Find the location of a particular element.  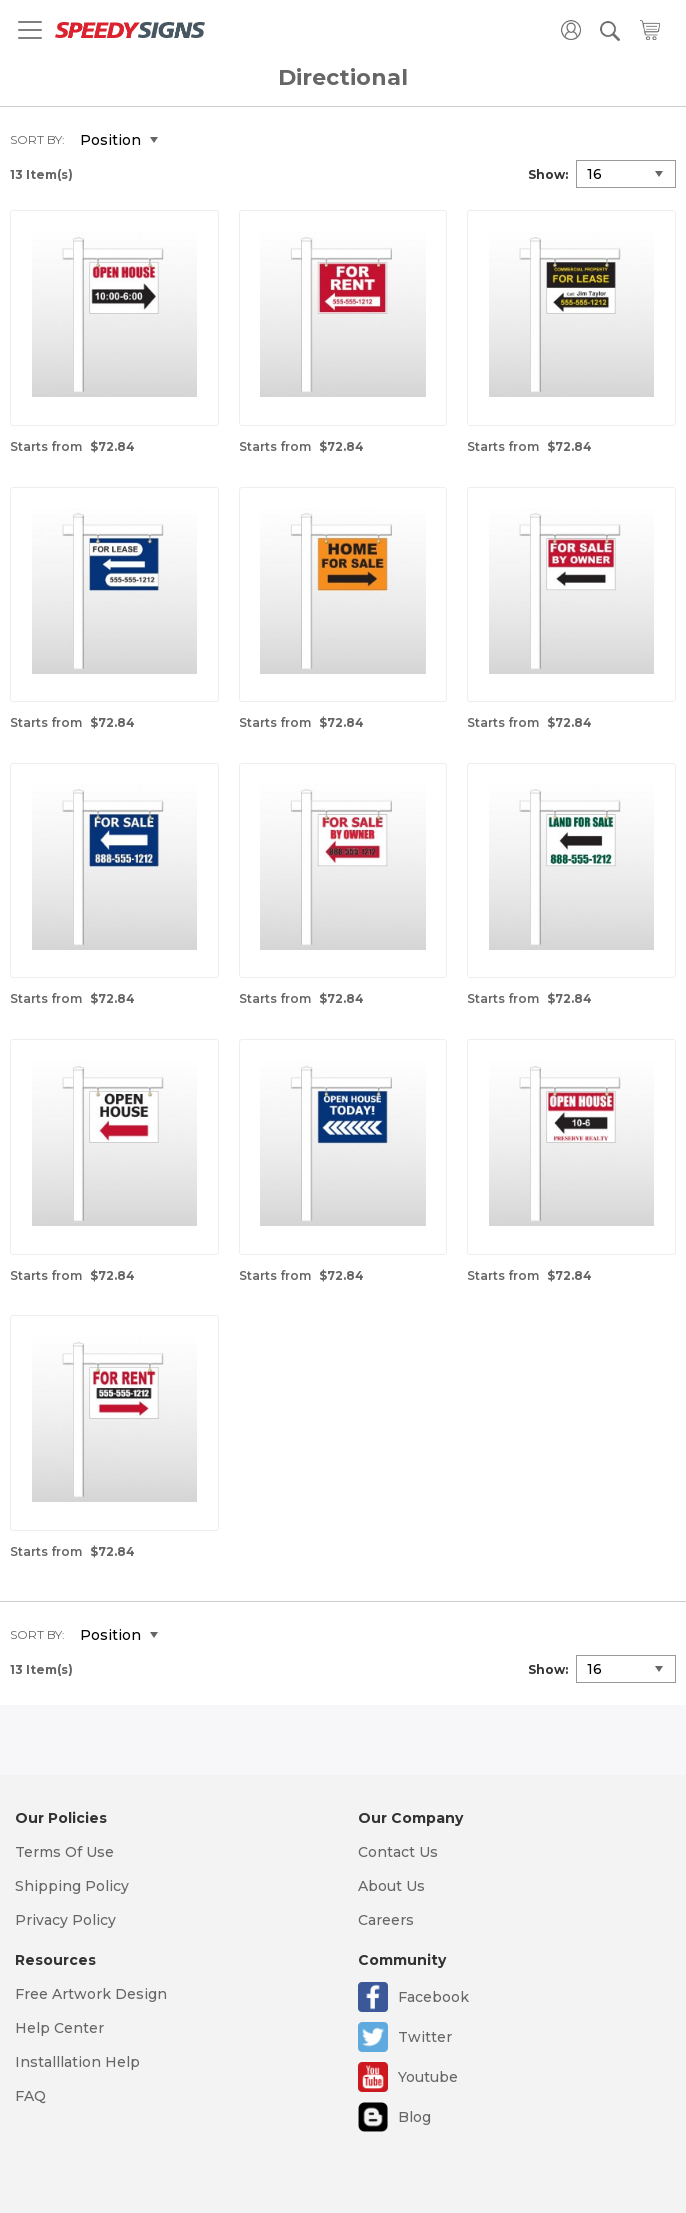

Careers is located at coordinates (386, 1920).